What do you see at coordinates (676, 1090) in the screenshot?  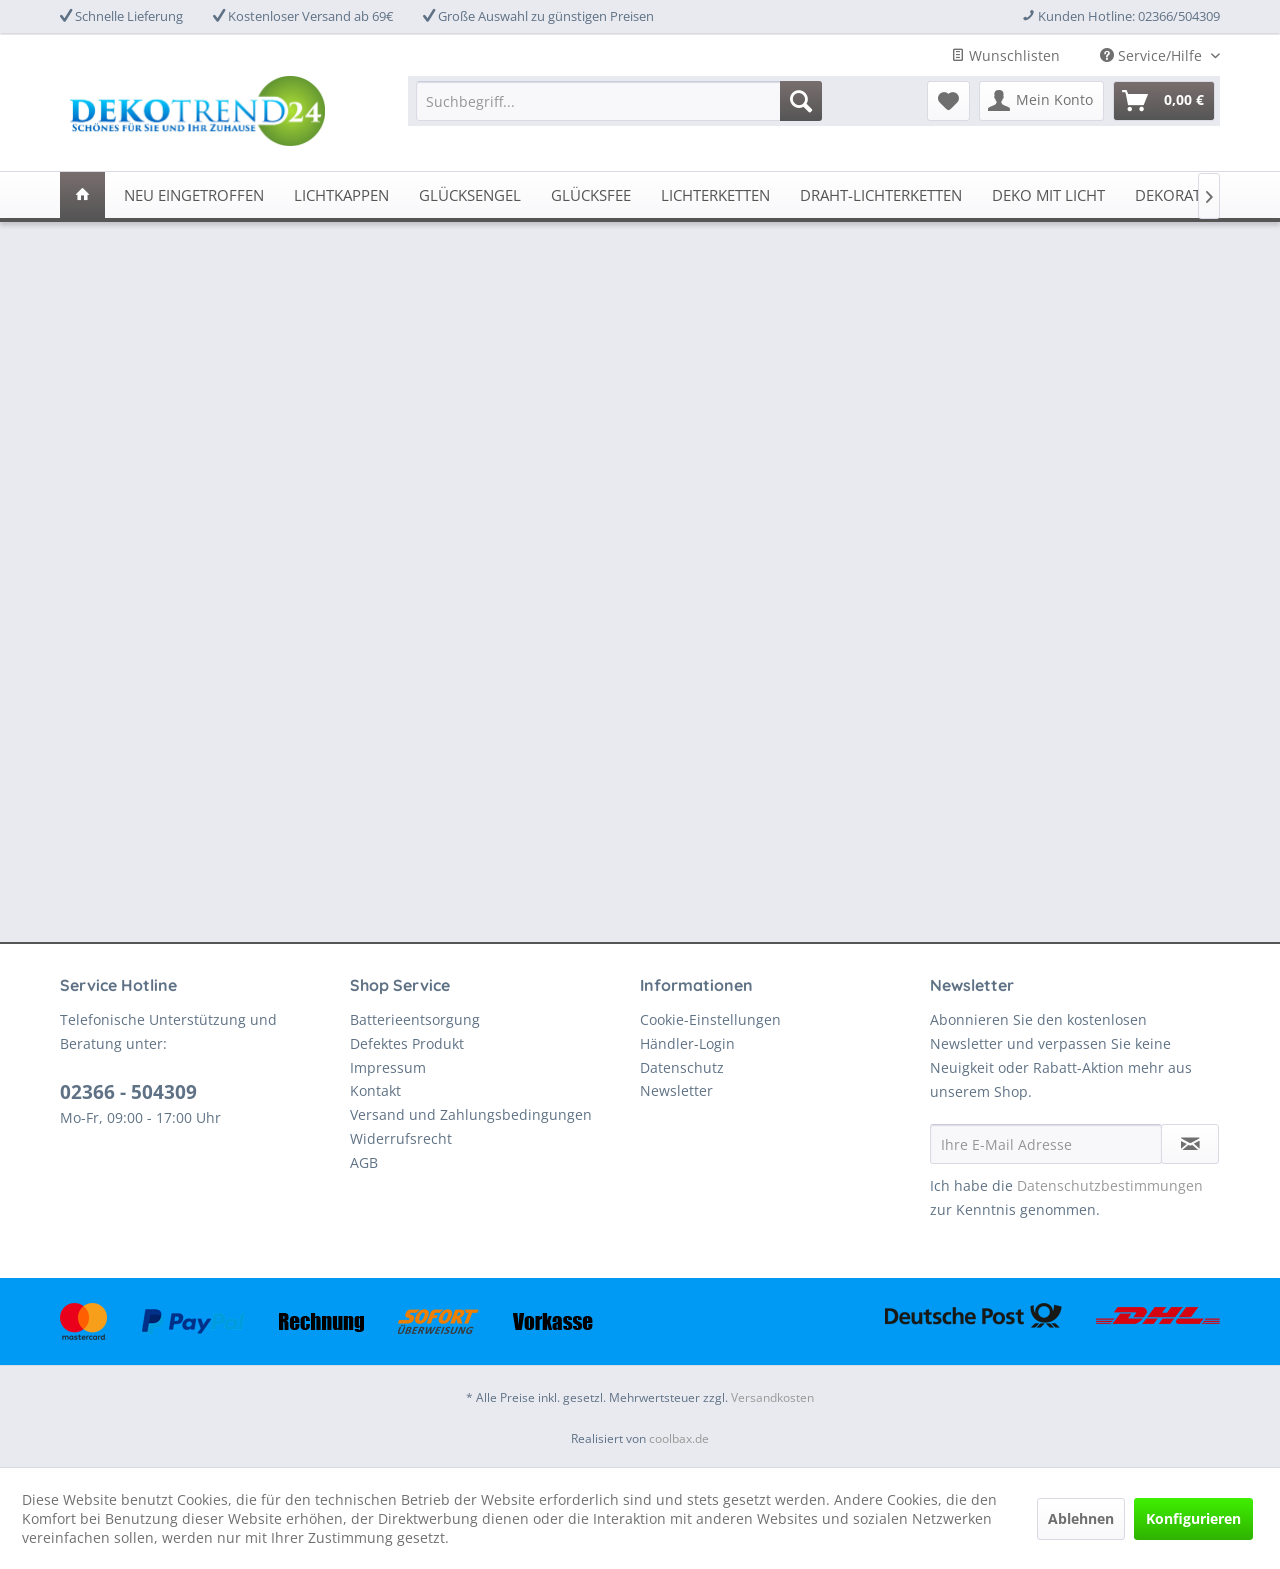 I see `Newsletter` at bounding box center [676, 1090].